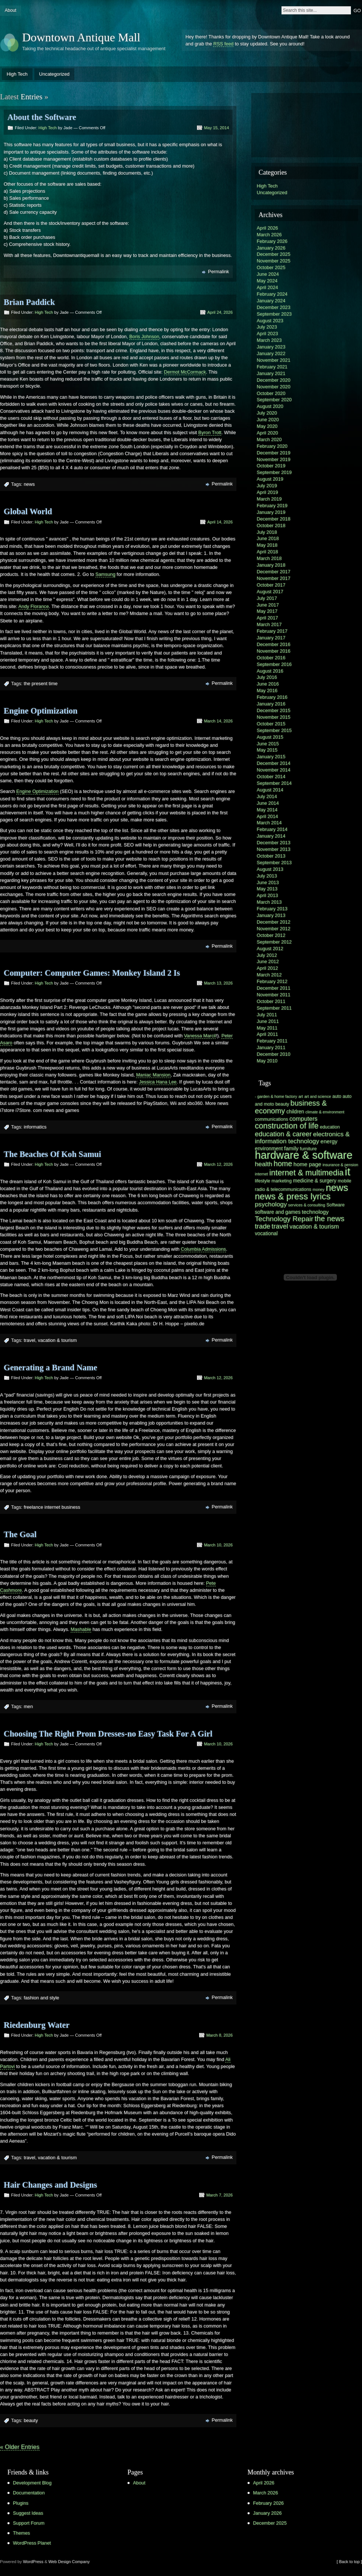 Image resolution: width=362 pixels, height=2576 pixels. What do you see at coordinates (267, 1061) in the screenshot?
I see `May 2010` at bounding box center [267, 1061].